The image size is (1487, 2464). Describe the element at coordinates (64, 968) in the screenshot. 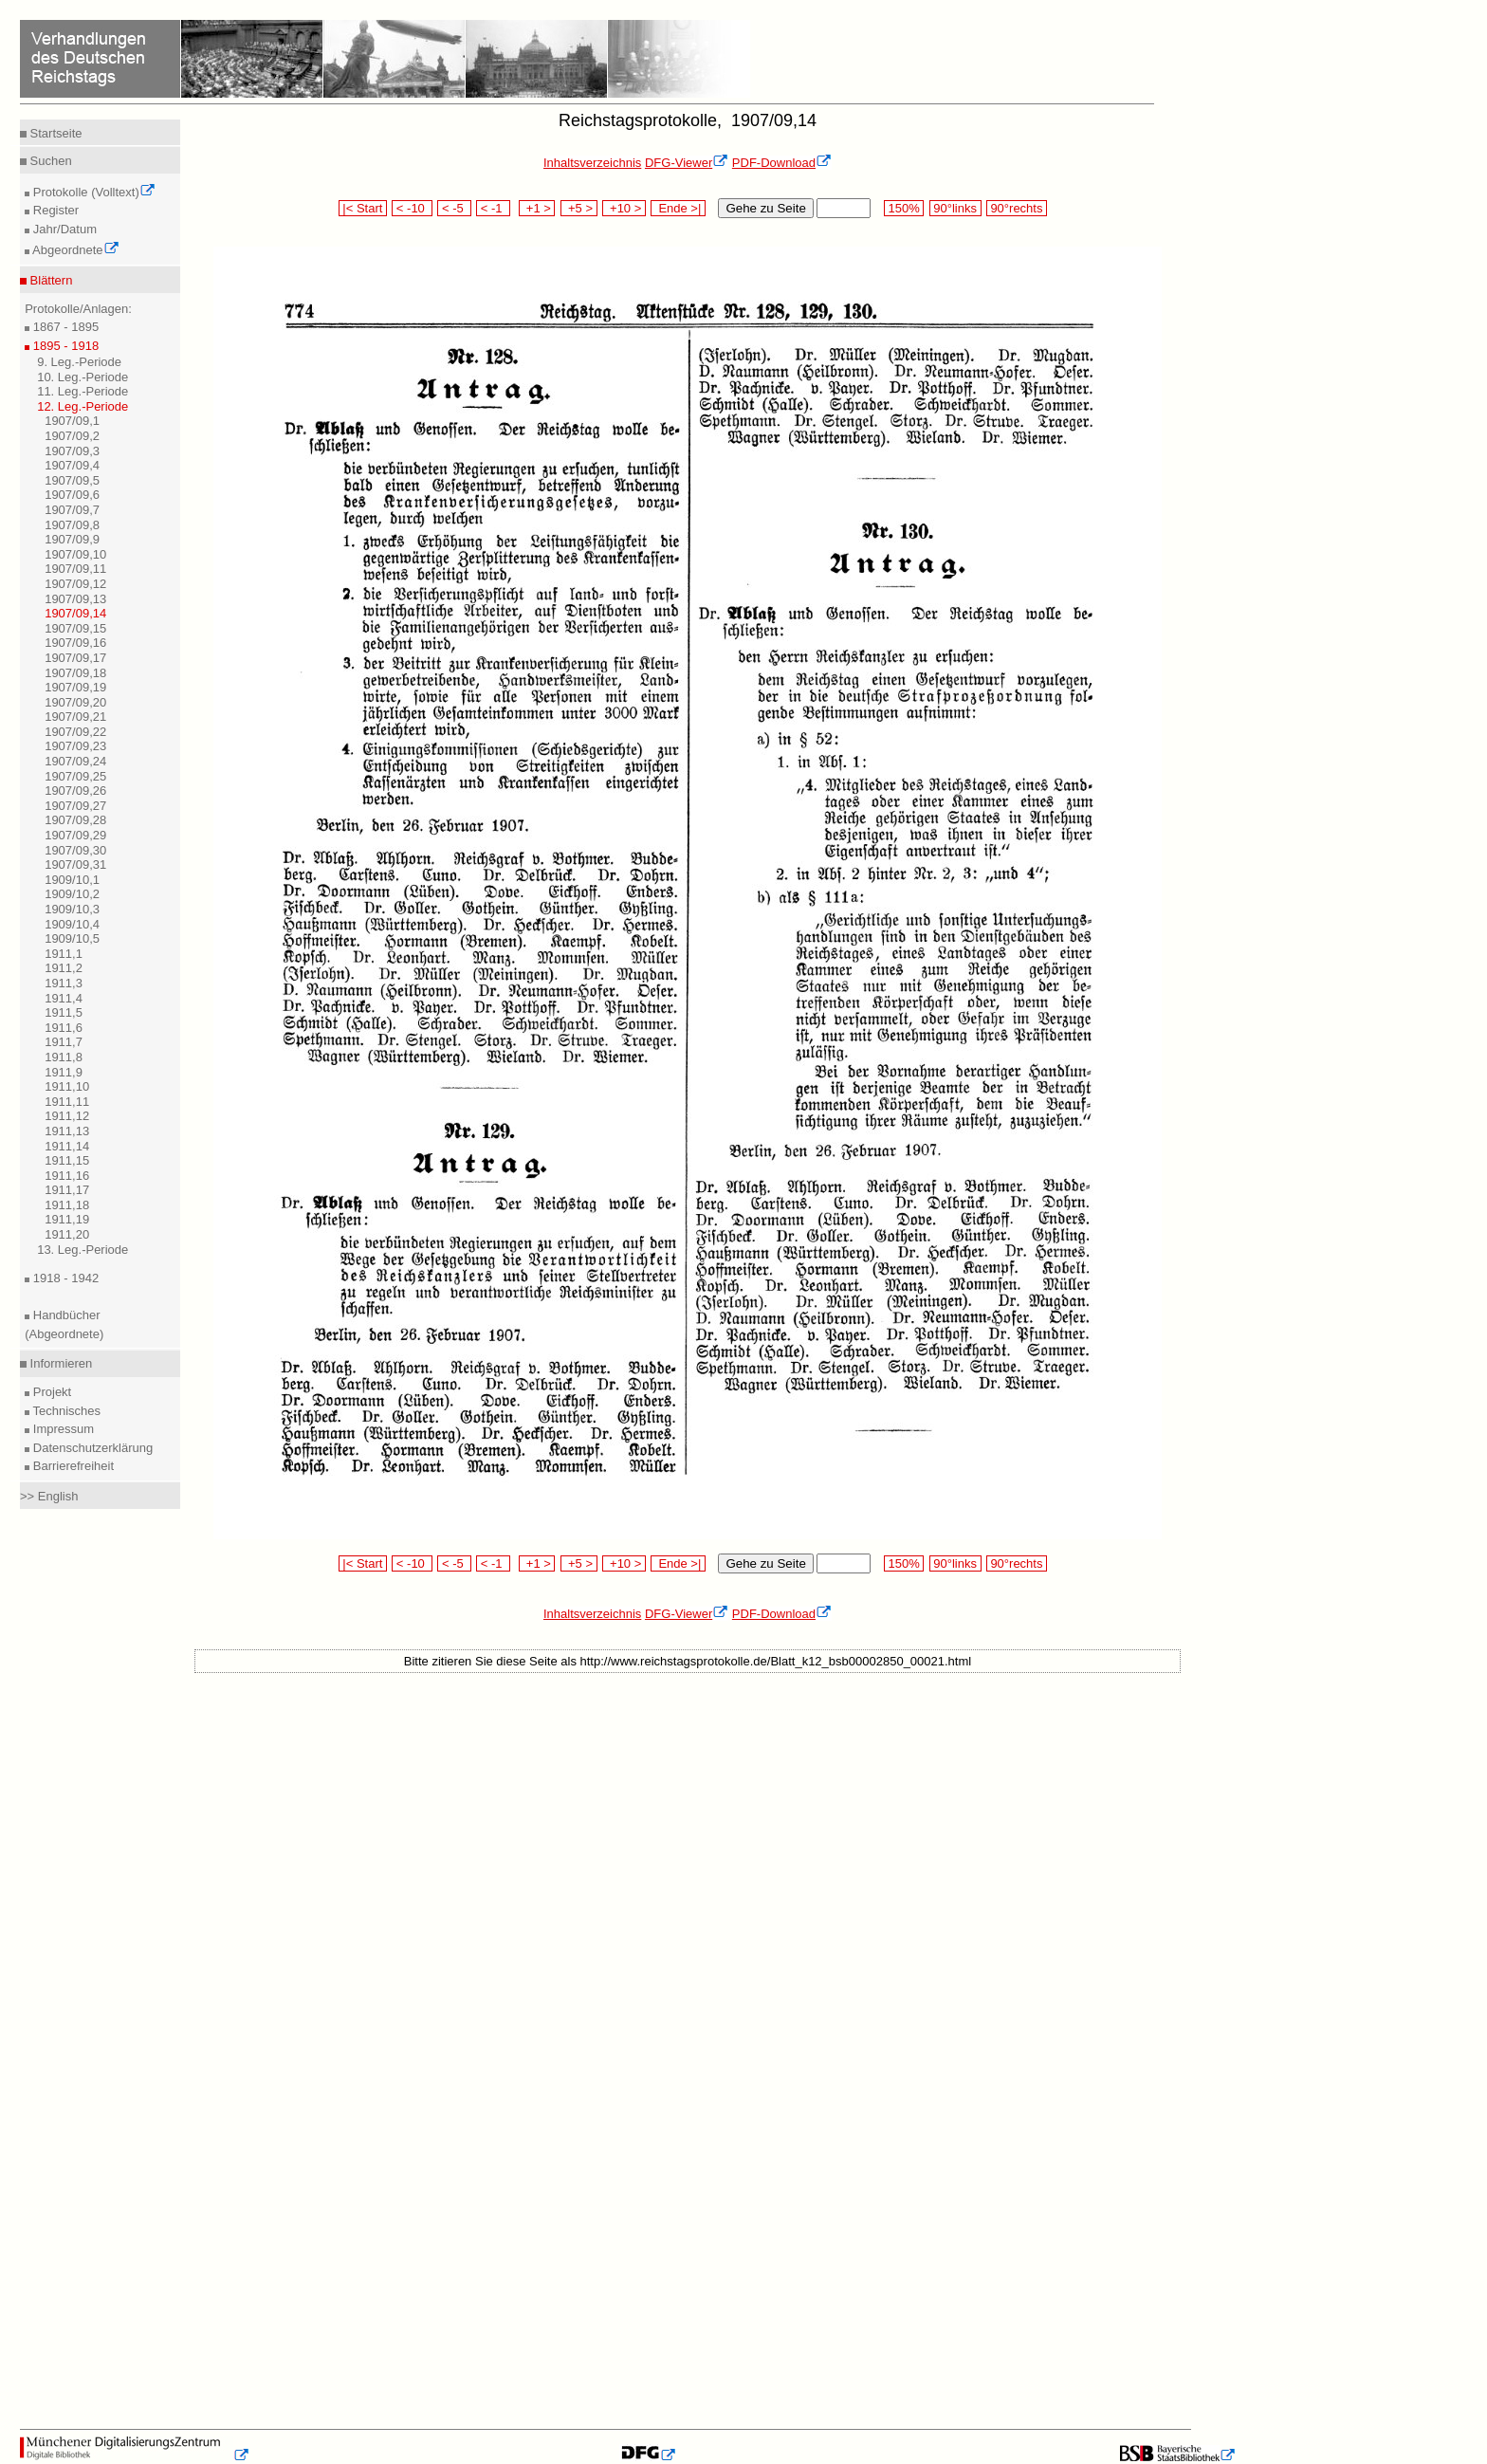

I see `1911,2` at that location.